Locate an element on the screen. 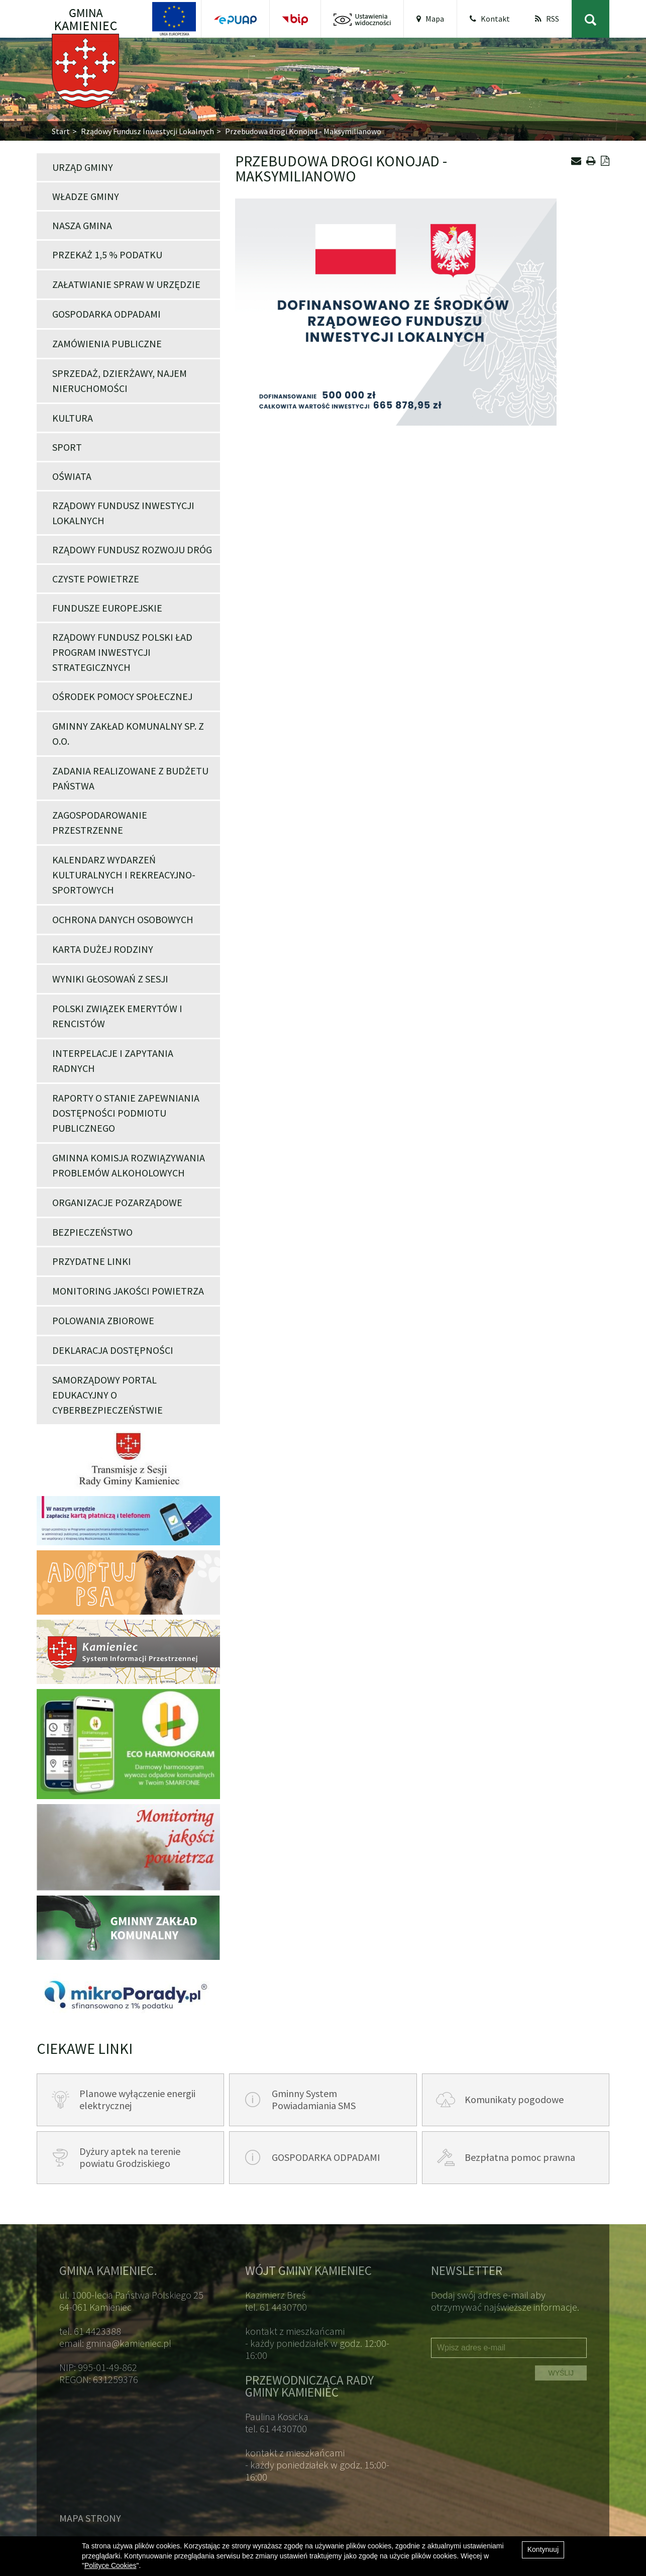  Raporty o stanie zapewniania dostępności podmiotu publicznego is located at coordinates (125, 1113).